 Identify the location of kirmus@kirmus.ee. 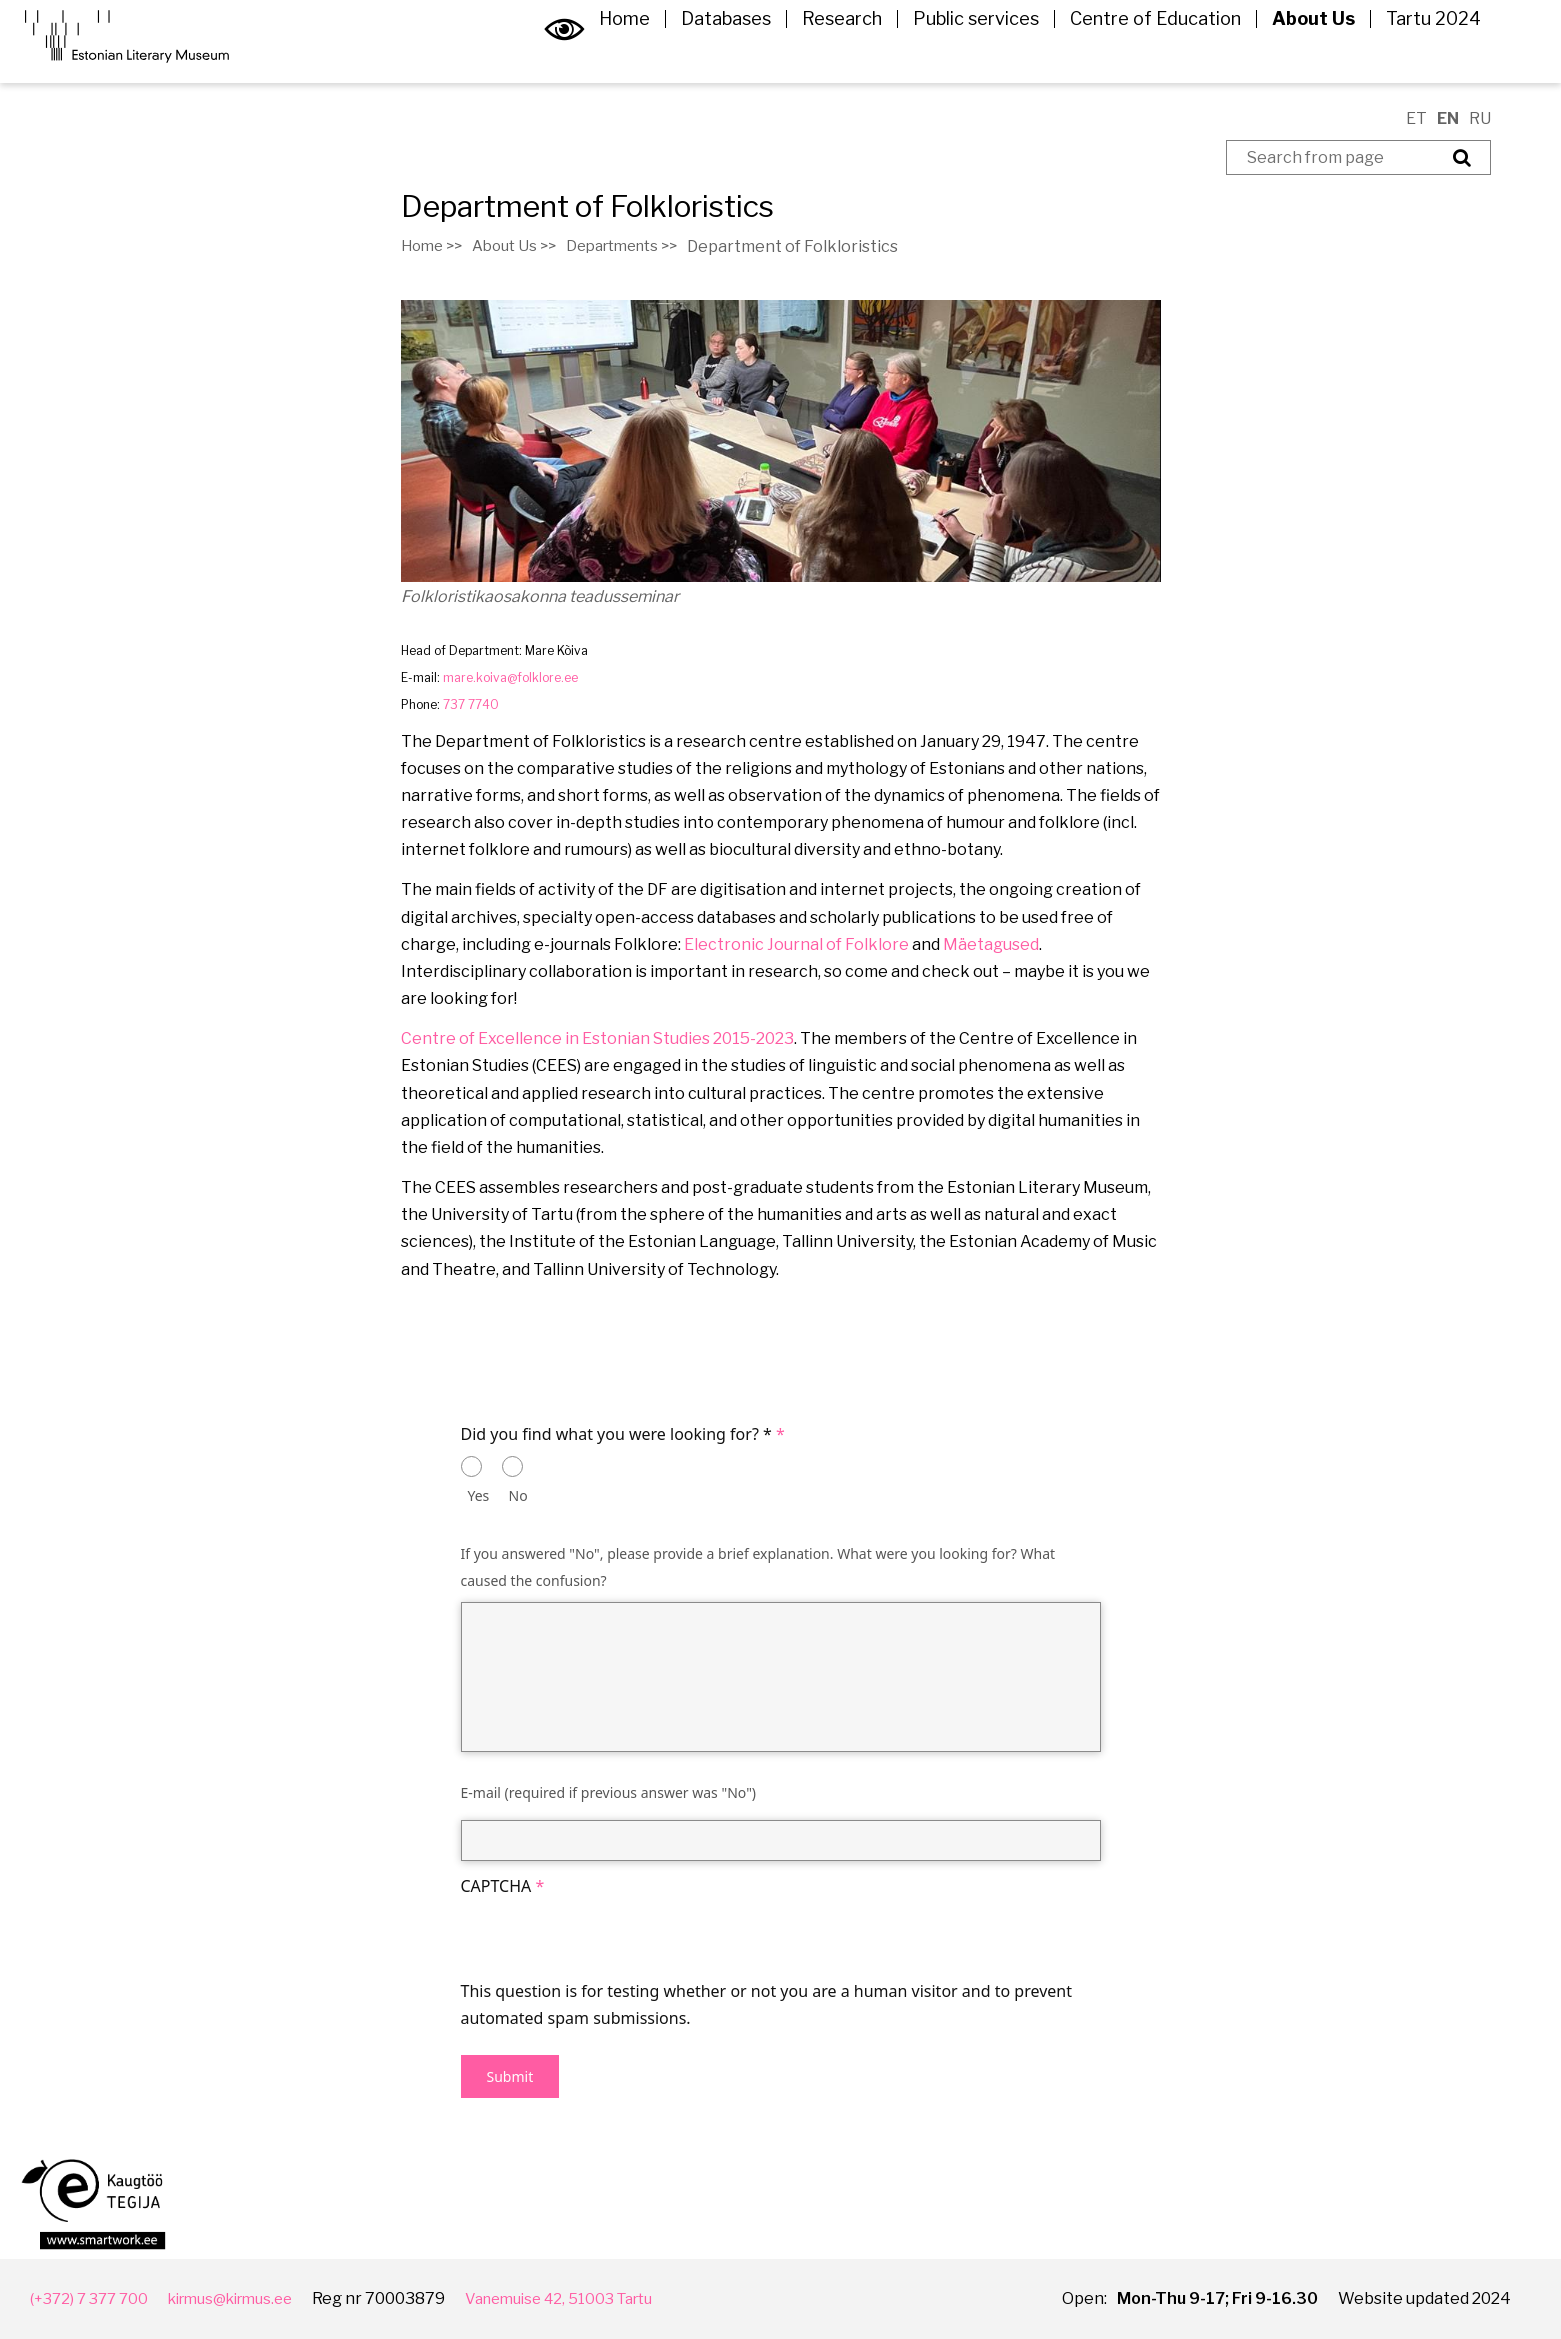
(245, 2298).